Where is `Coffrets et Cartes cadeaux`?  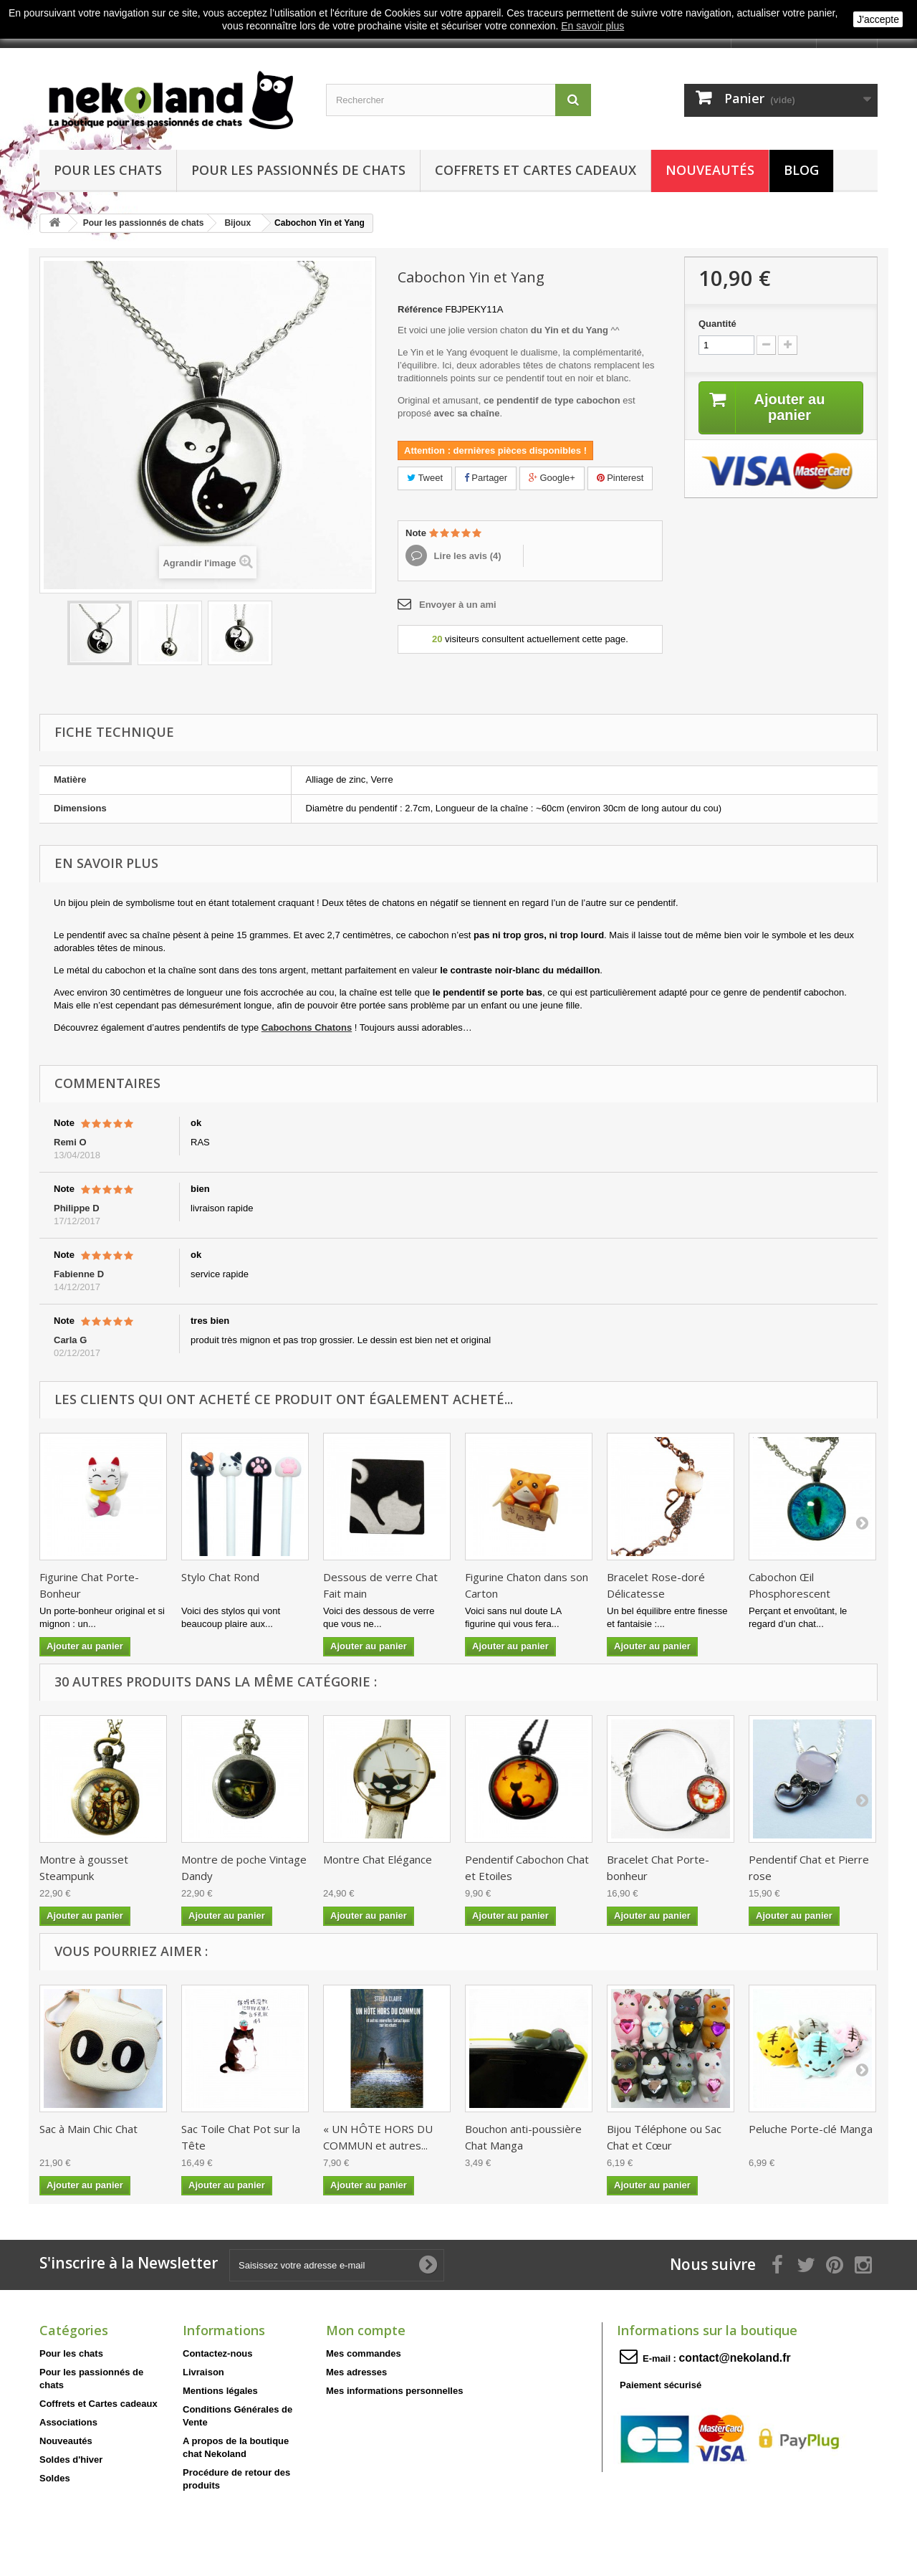
Coffrets et Cartes cadeaux is located at coordinates (535, 169).